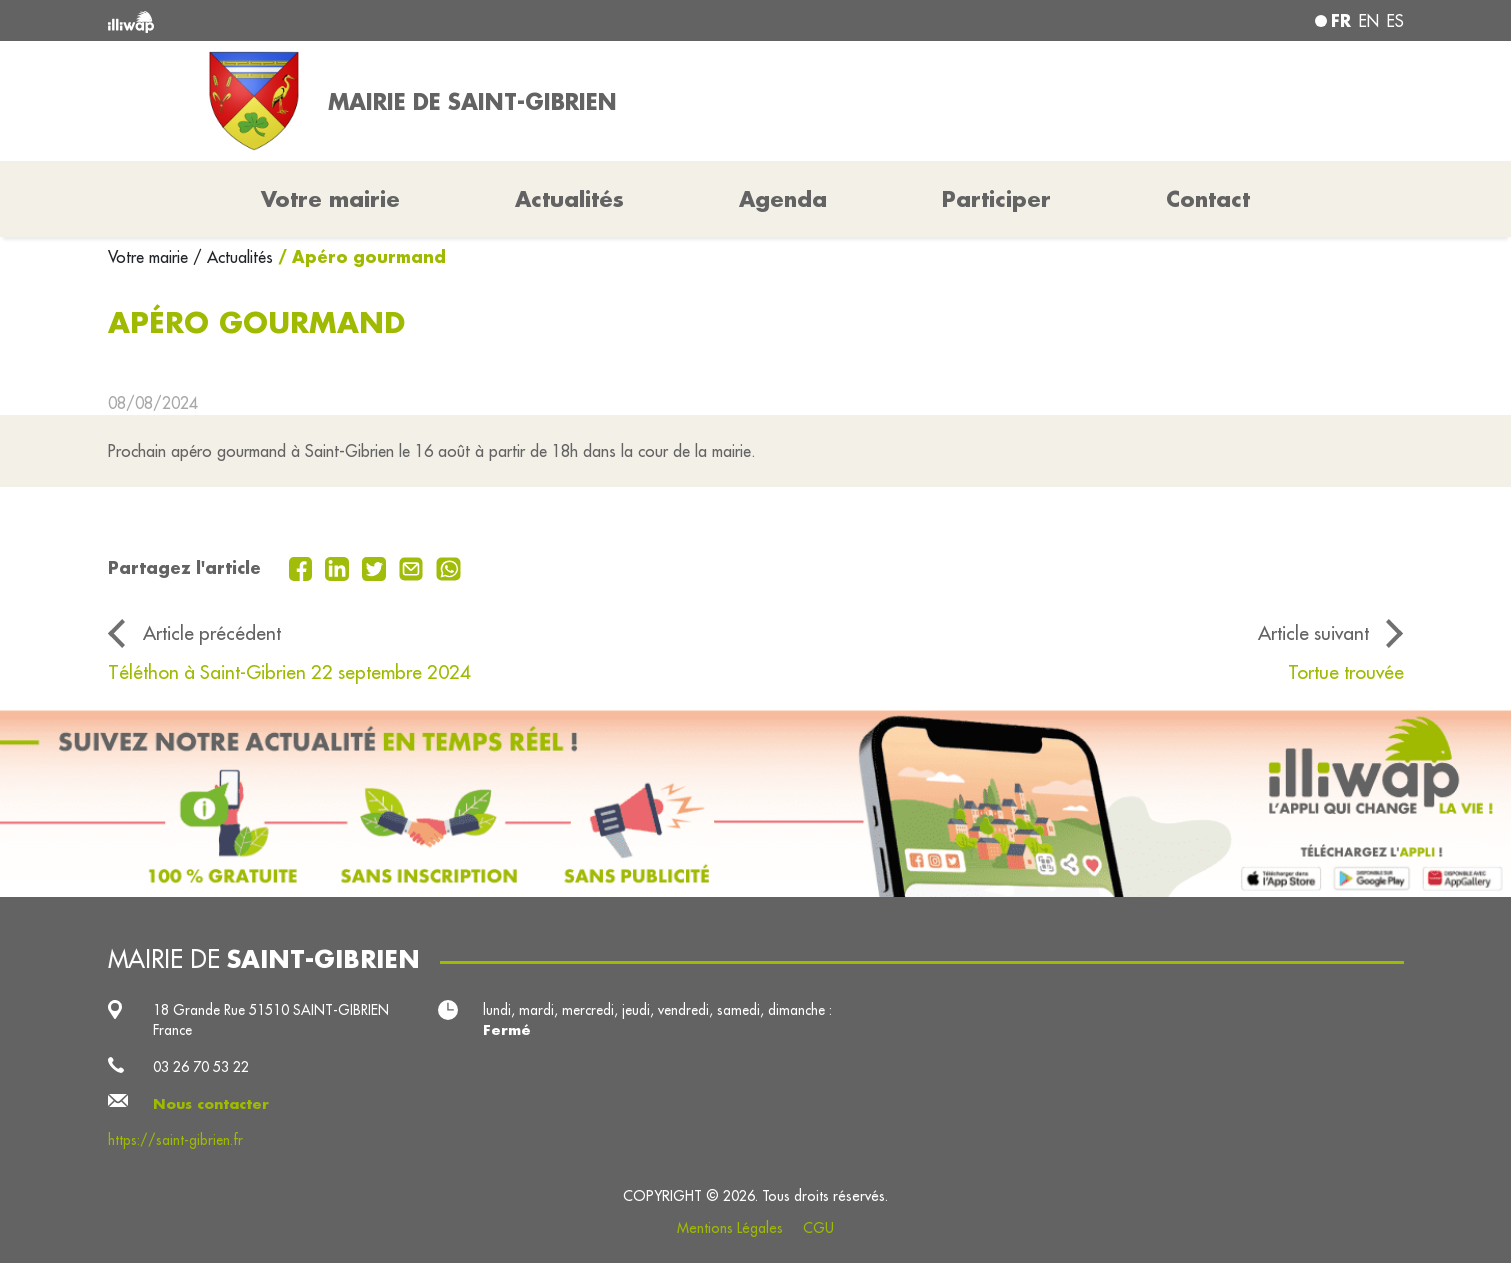 The height and width of the screenshot is (1263, 1511). What do you see at coordinates (818, 1228) in the screenshot?
I see `CGU` at bounding box center [818, 1228].